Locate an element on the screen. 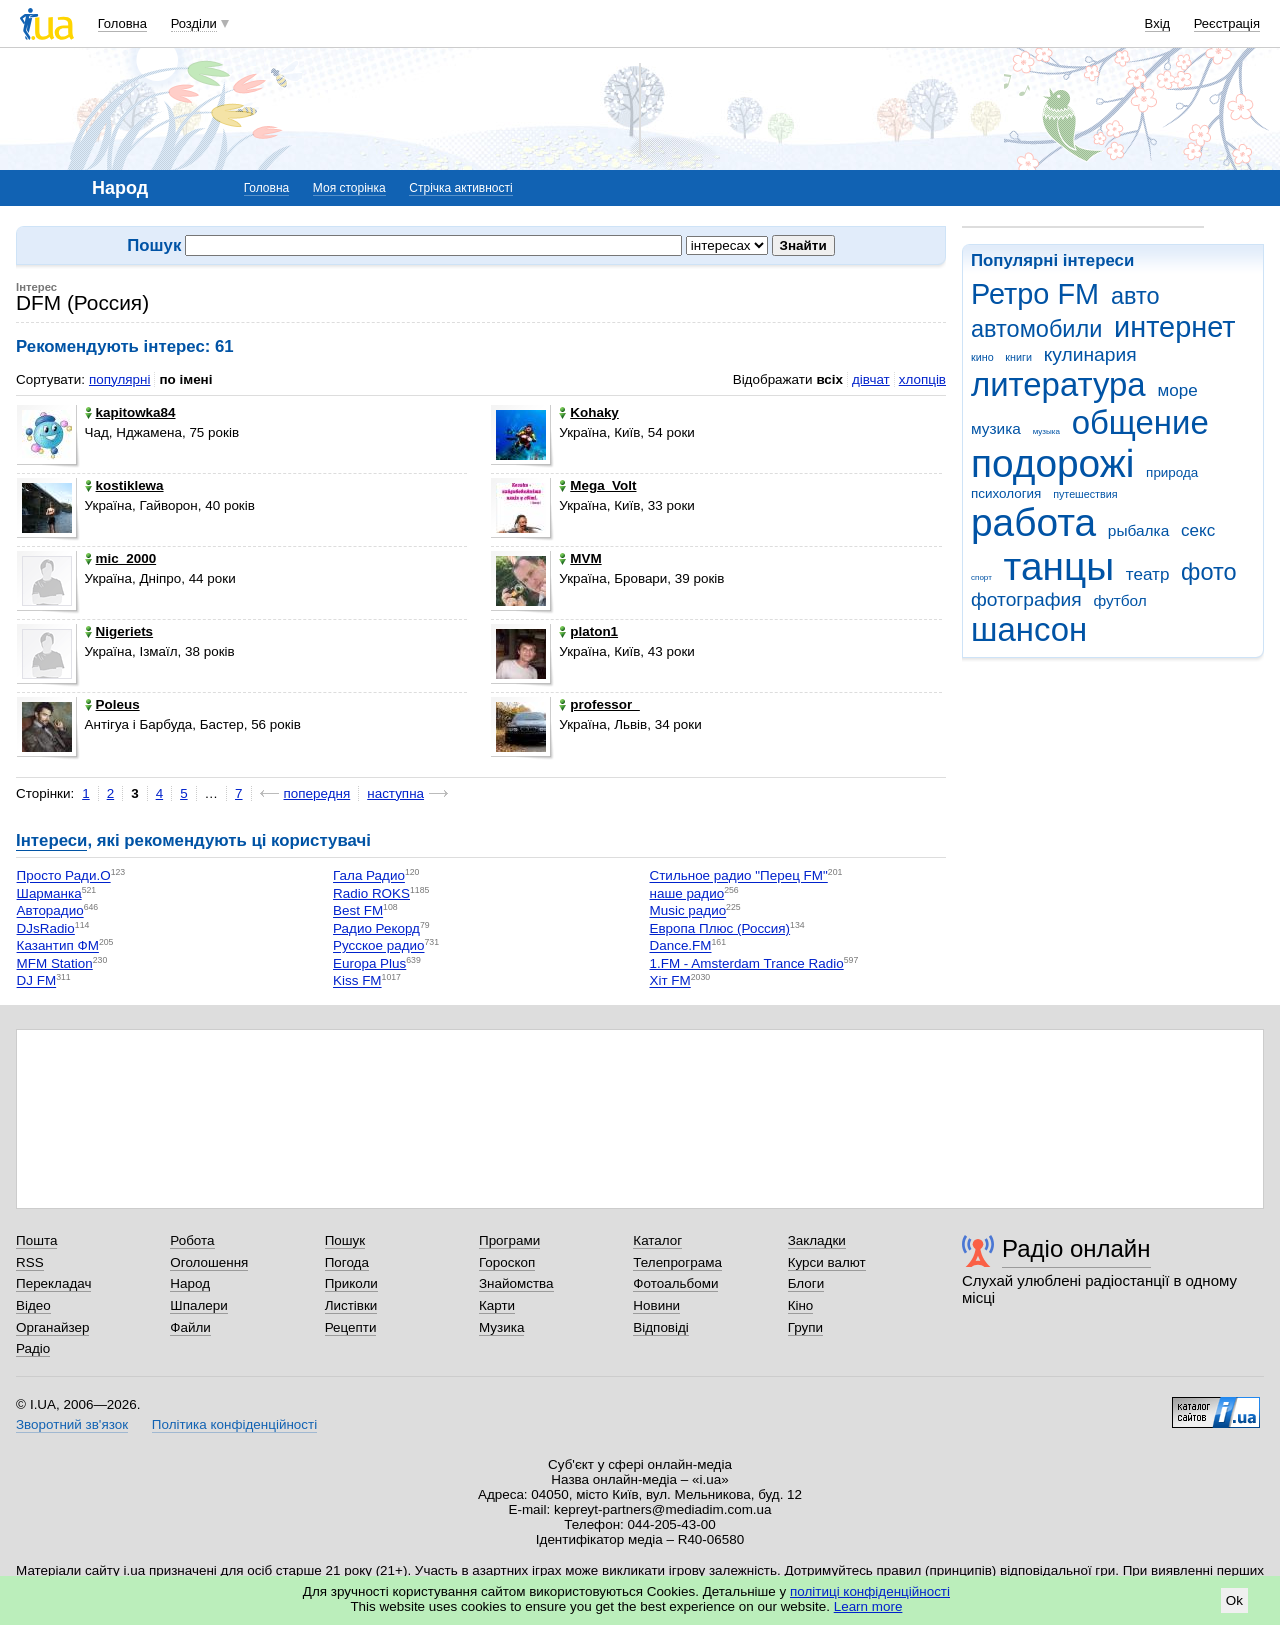 This screenshot has height=1625, width=1280. Народ is located at coordinates (190, 1283).